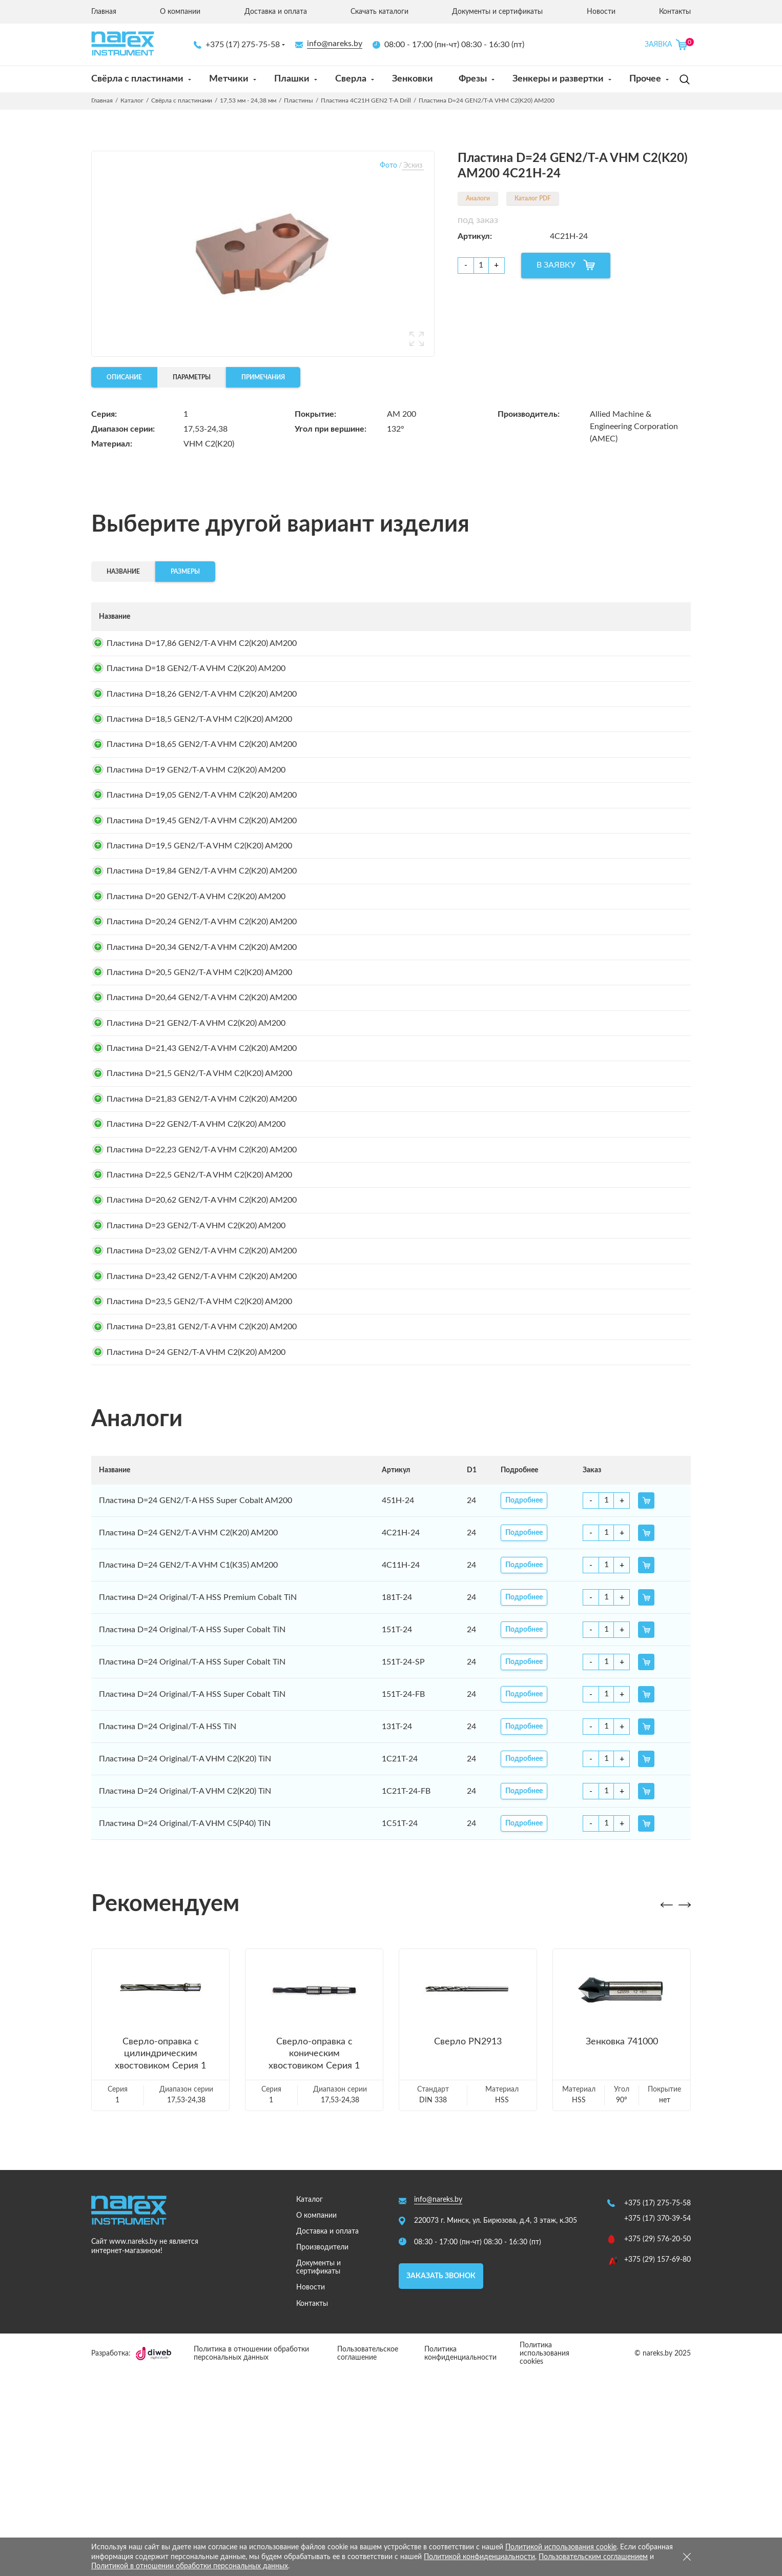 This screenshot has height=2576, width=782. Describe the element at coordinates (191, 905) in the screenshot. I see `Пластина D=19,5 GEN2/T-A VHM C2(K20) AM200` at that location.